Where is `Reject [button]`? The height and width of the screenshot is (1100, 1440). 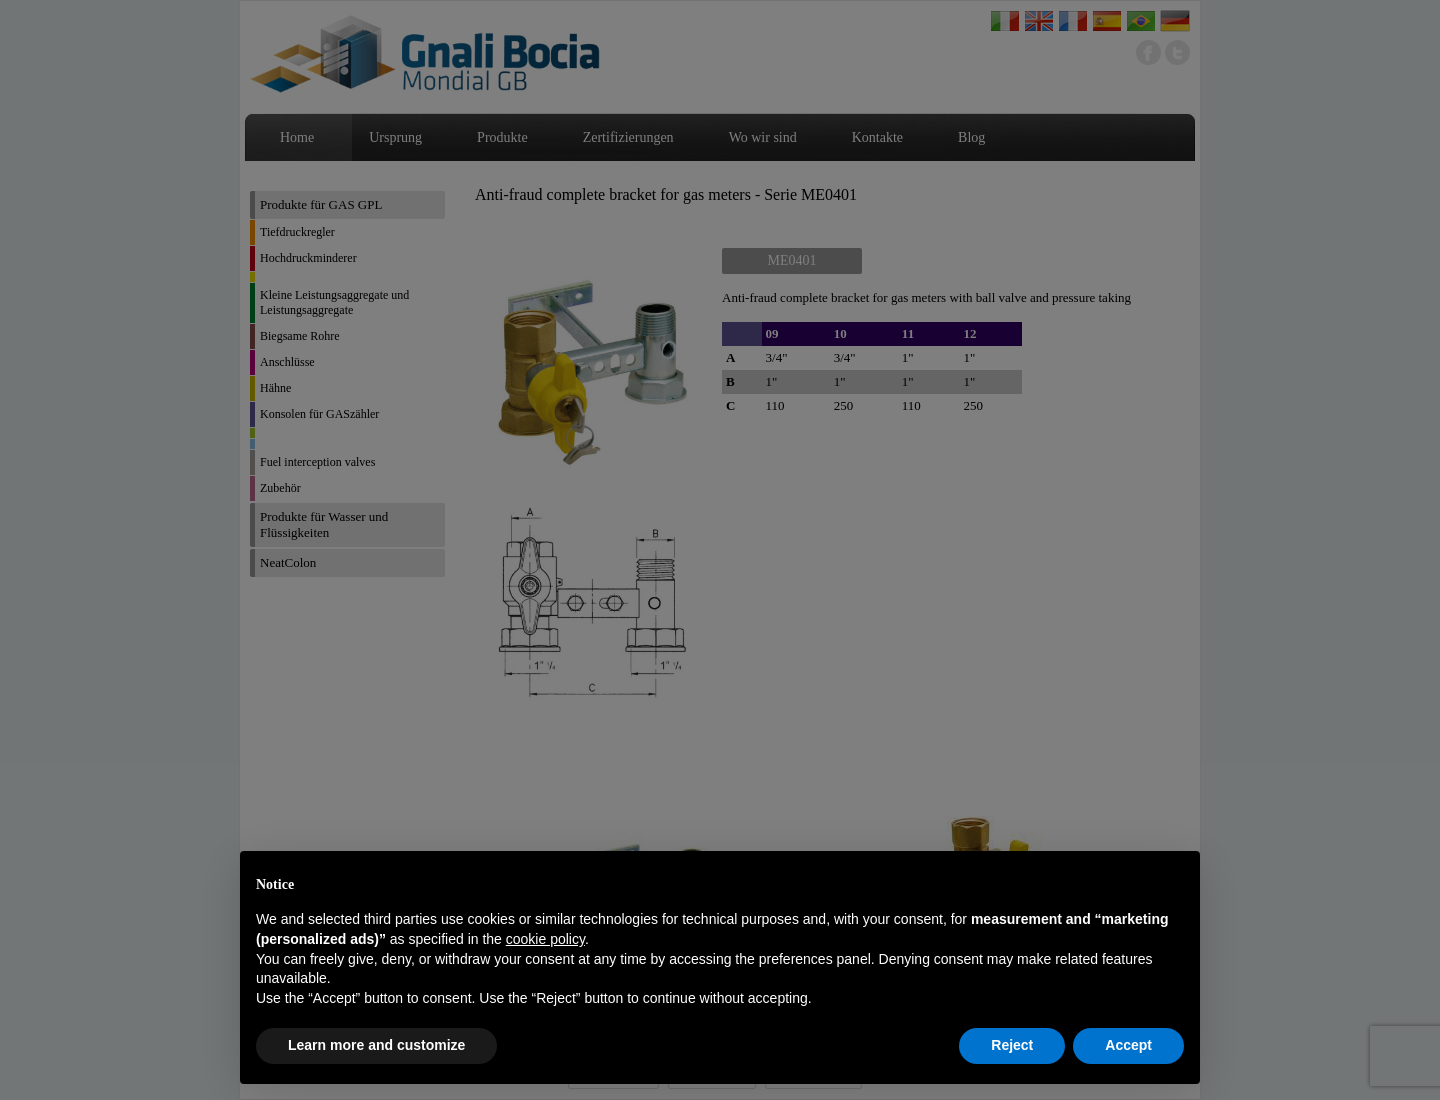 Reject [button] is located at coordinates (1012, 1045).